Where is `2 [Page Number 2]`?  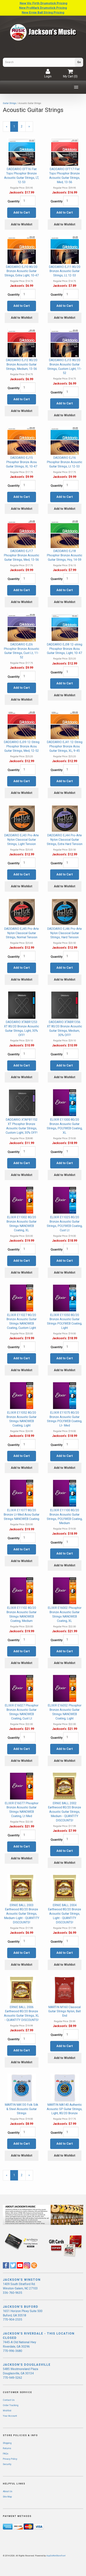
2 [Page Number 2] is located at coordinates (23, 126).